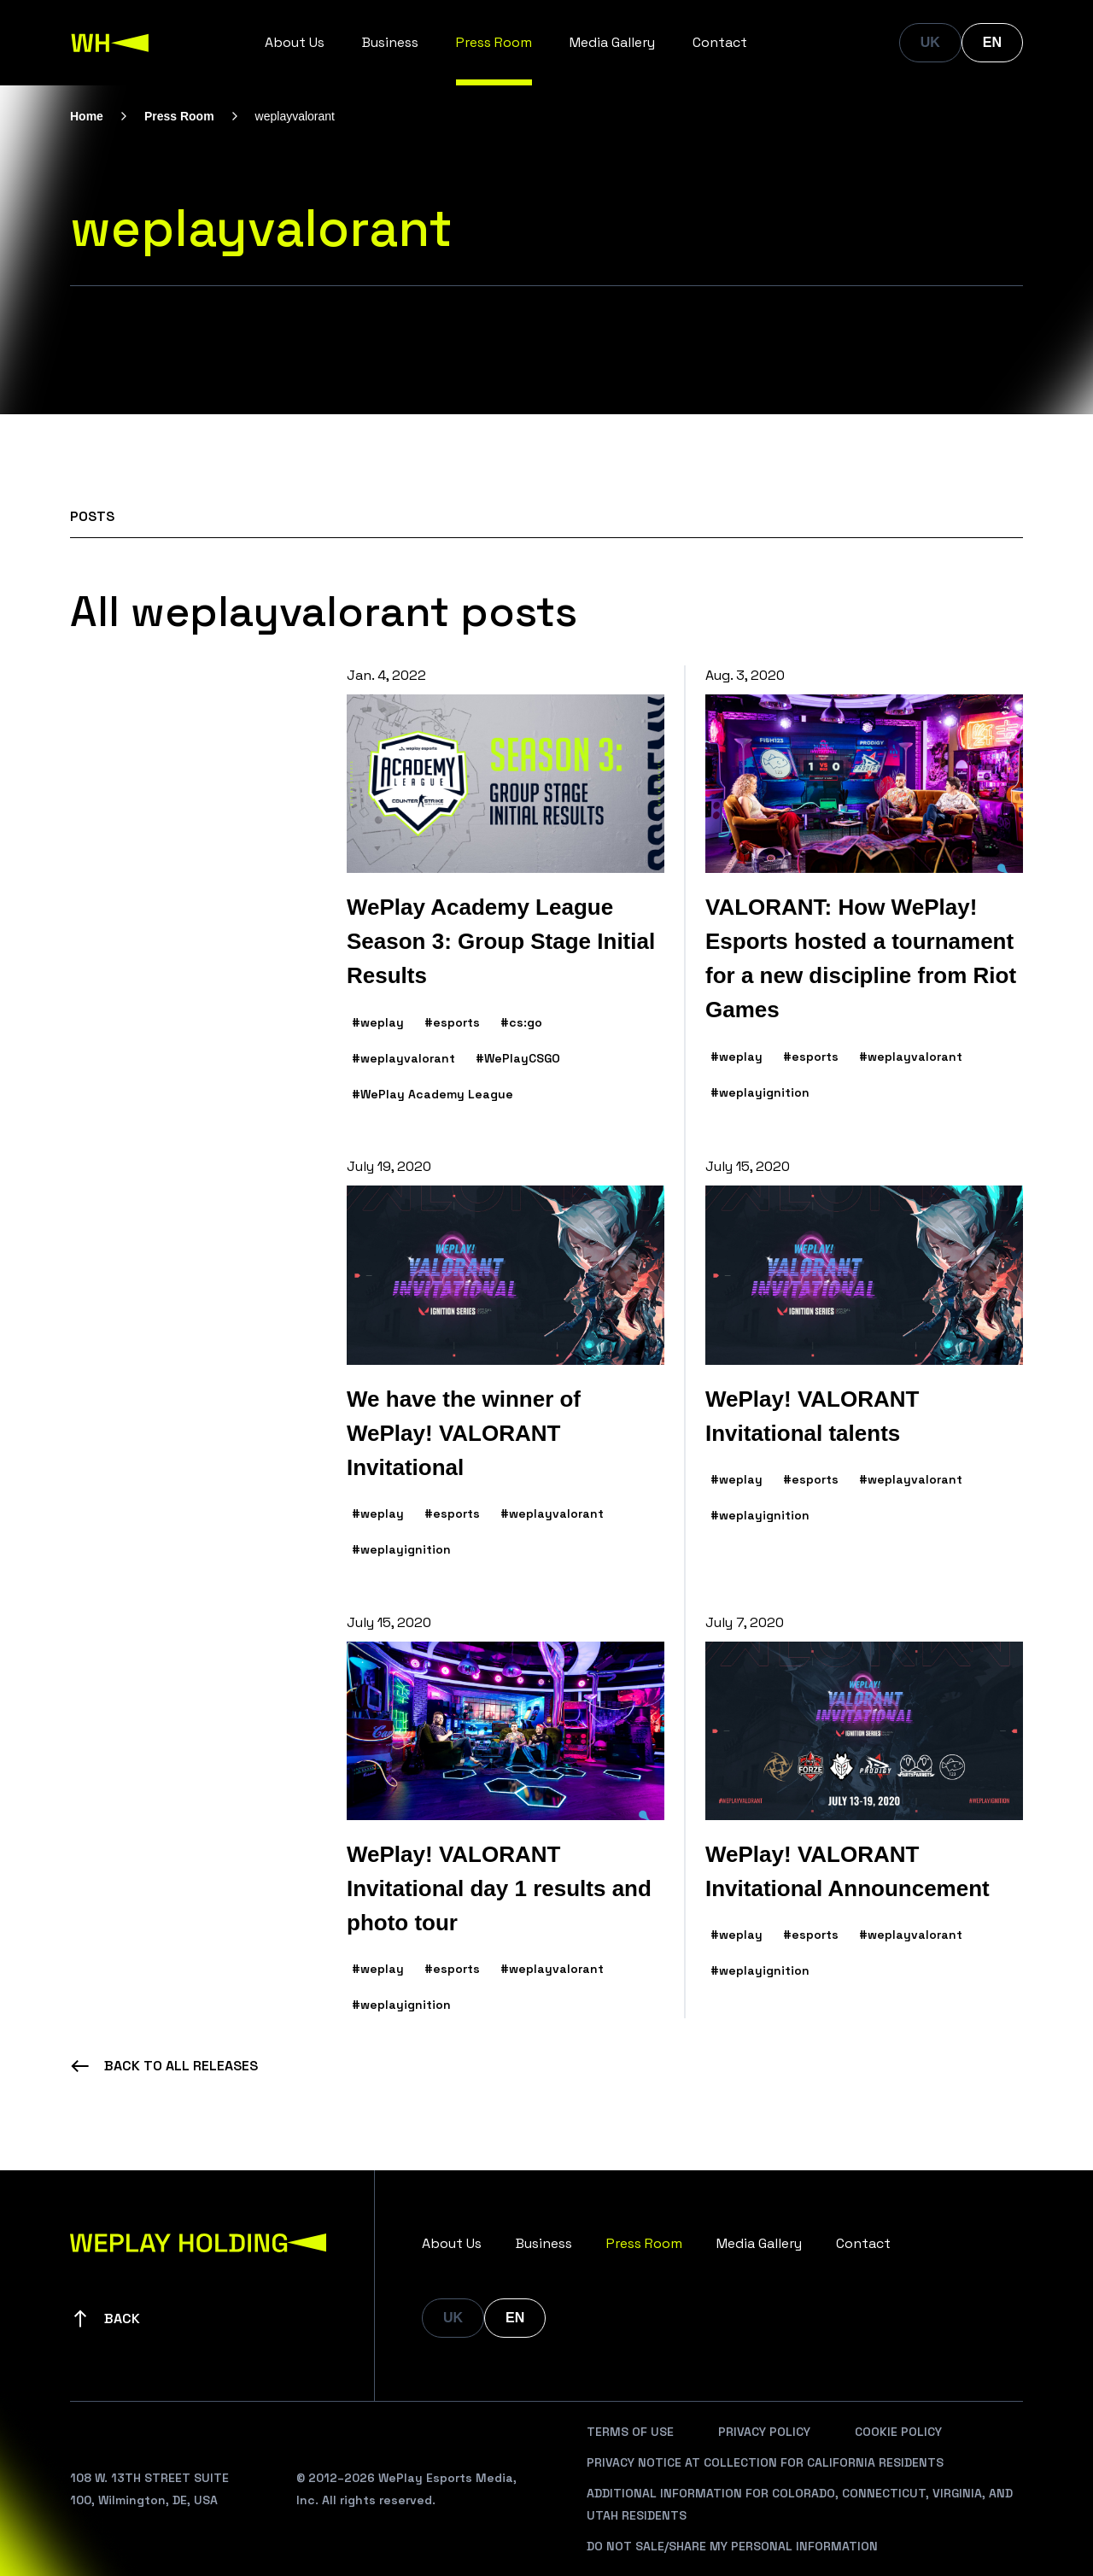 The height and width of the screenshot is (2576, 1093). What do you see at coordinates (494, 42) in the screenshot?
I see `Press Room` at bounding box center [494, 42].